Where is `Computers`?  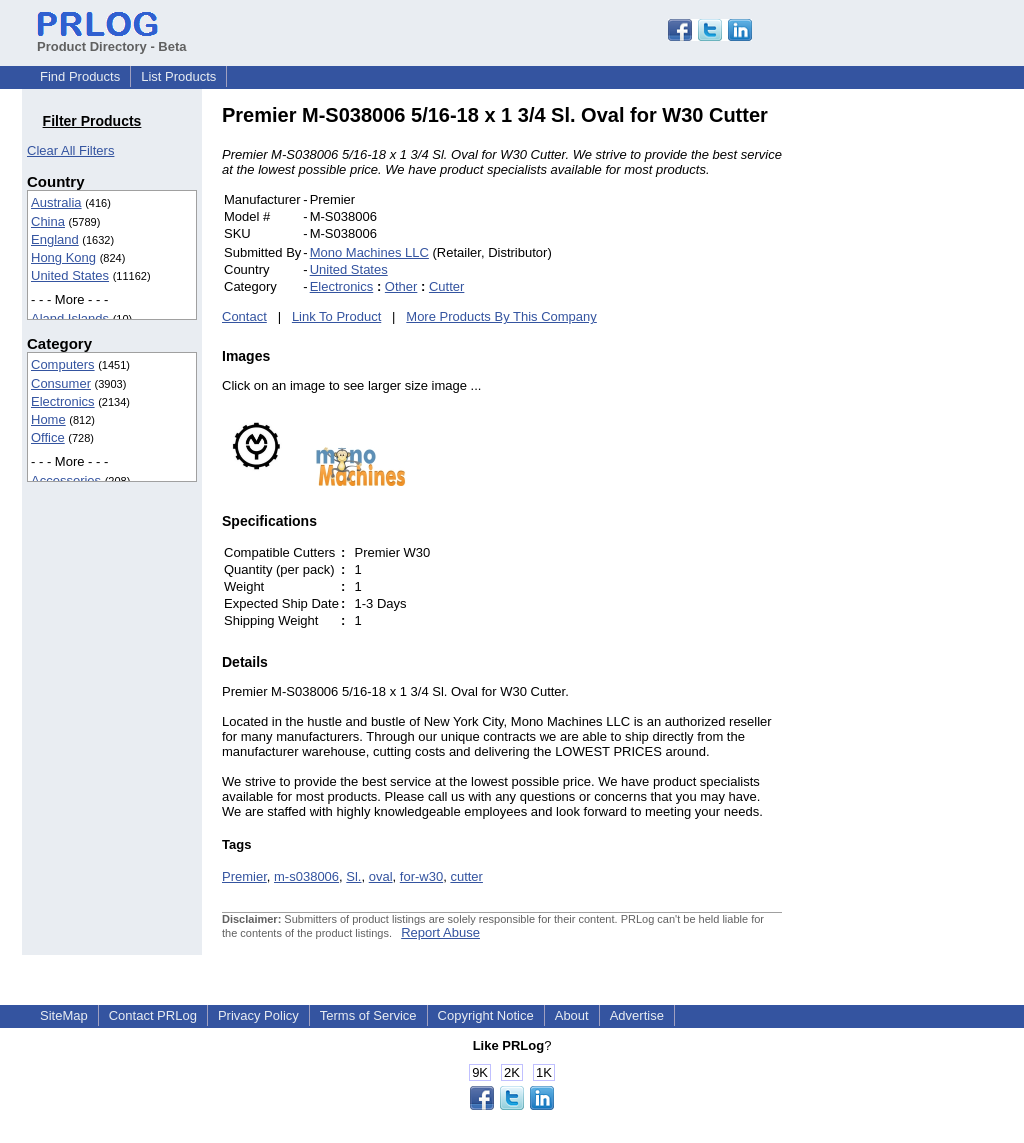 Computers is located at coordinates (63, 364).